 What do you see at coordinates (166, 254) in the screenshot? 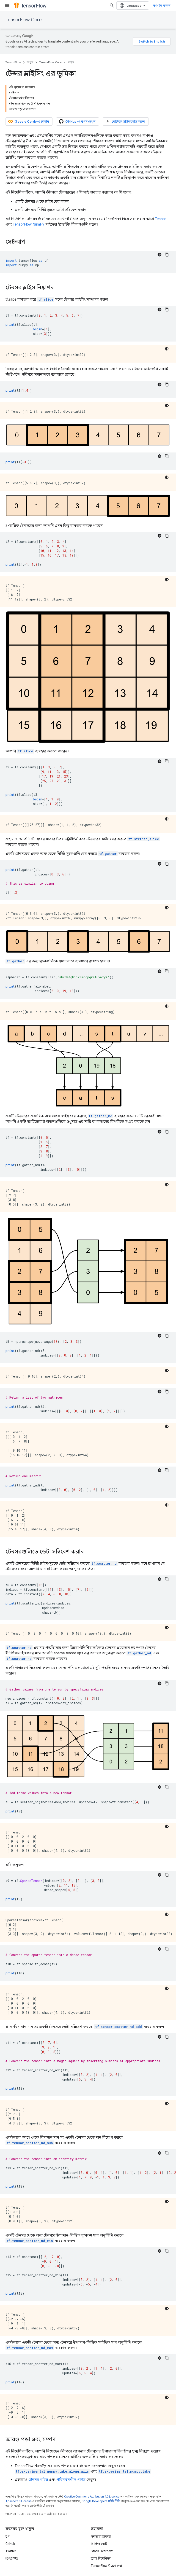
I see `[কোডের নমুনা কপি করুন]` at bounding box center [166, 254].